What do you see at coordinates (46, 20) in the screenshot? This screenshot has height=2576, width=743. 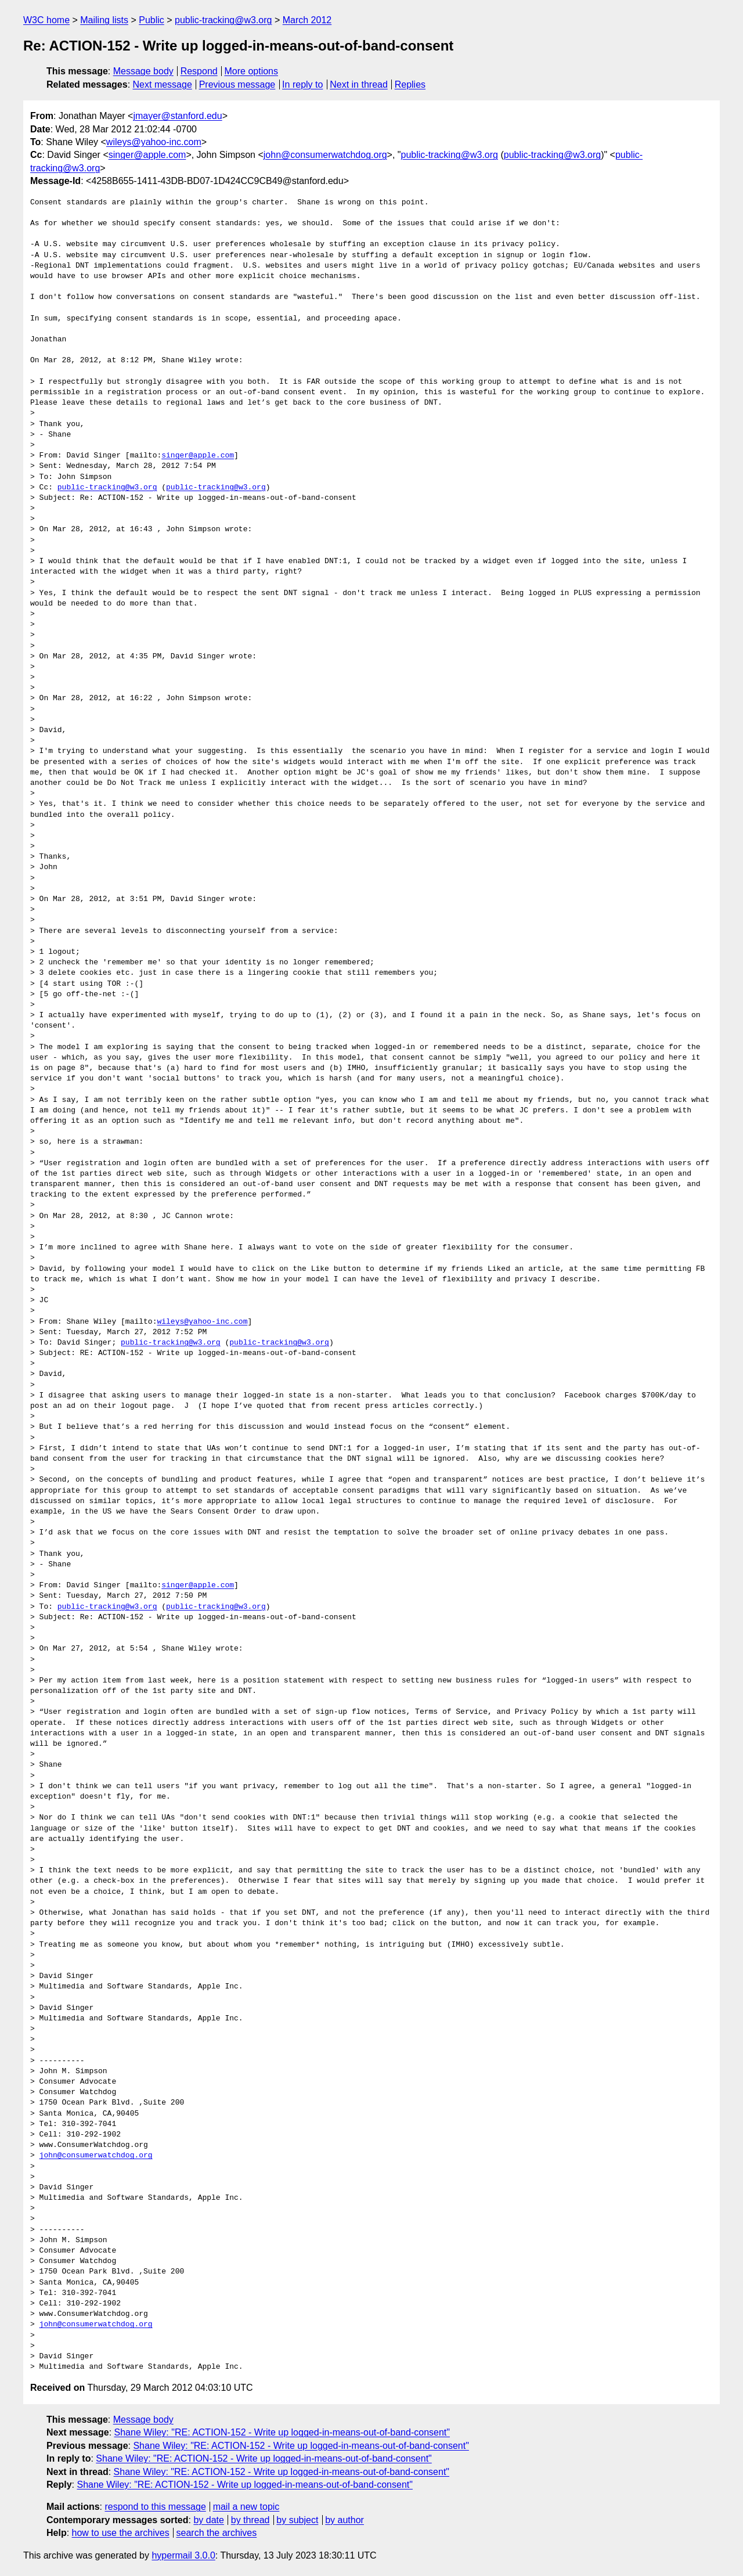 I see `W3C home` at bounding box center [46, 20].